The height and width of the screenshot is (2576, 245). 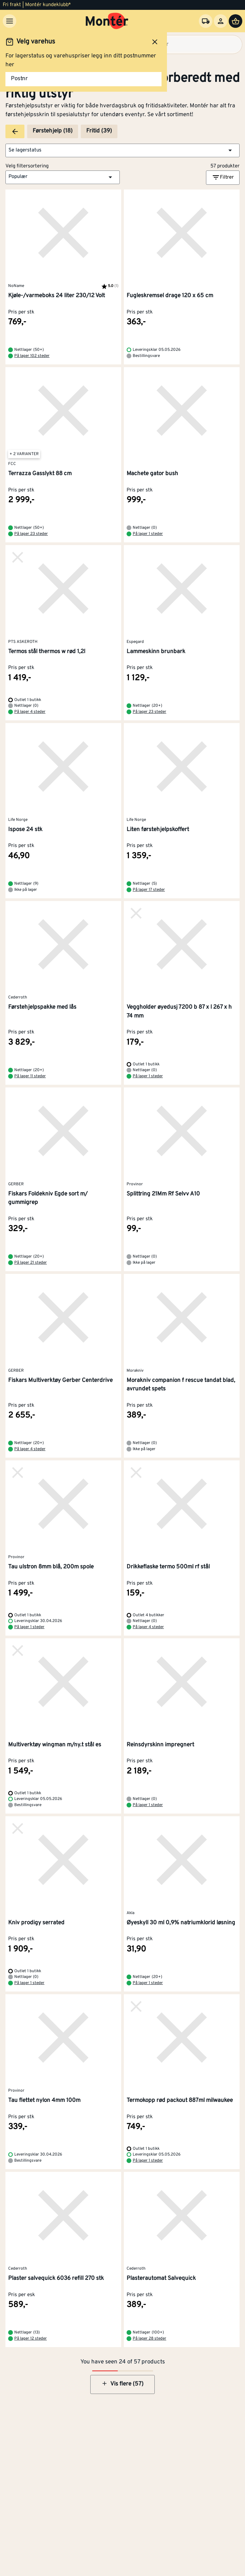 I want to click on [button], so click(x=122, y=150).